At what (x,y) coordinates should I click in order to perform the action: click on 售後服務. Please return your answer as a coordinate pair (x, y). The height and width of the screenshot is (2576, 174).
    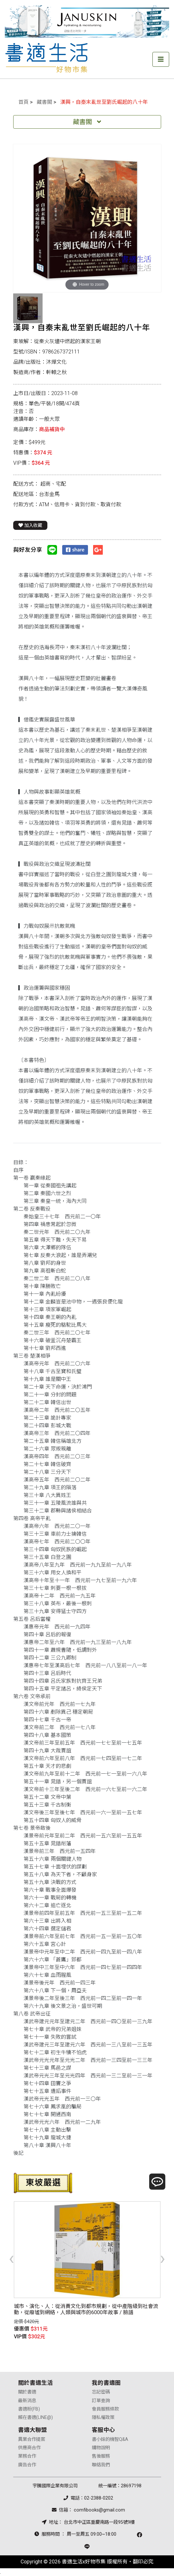
    Looking at the image, I should click on (101, 2456).